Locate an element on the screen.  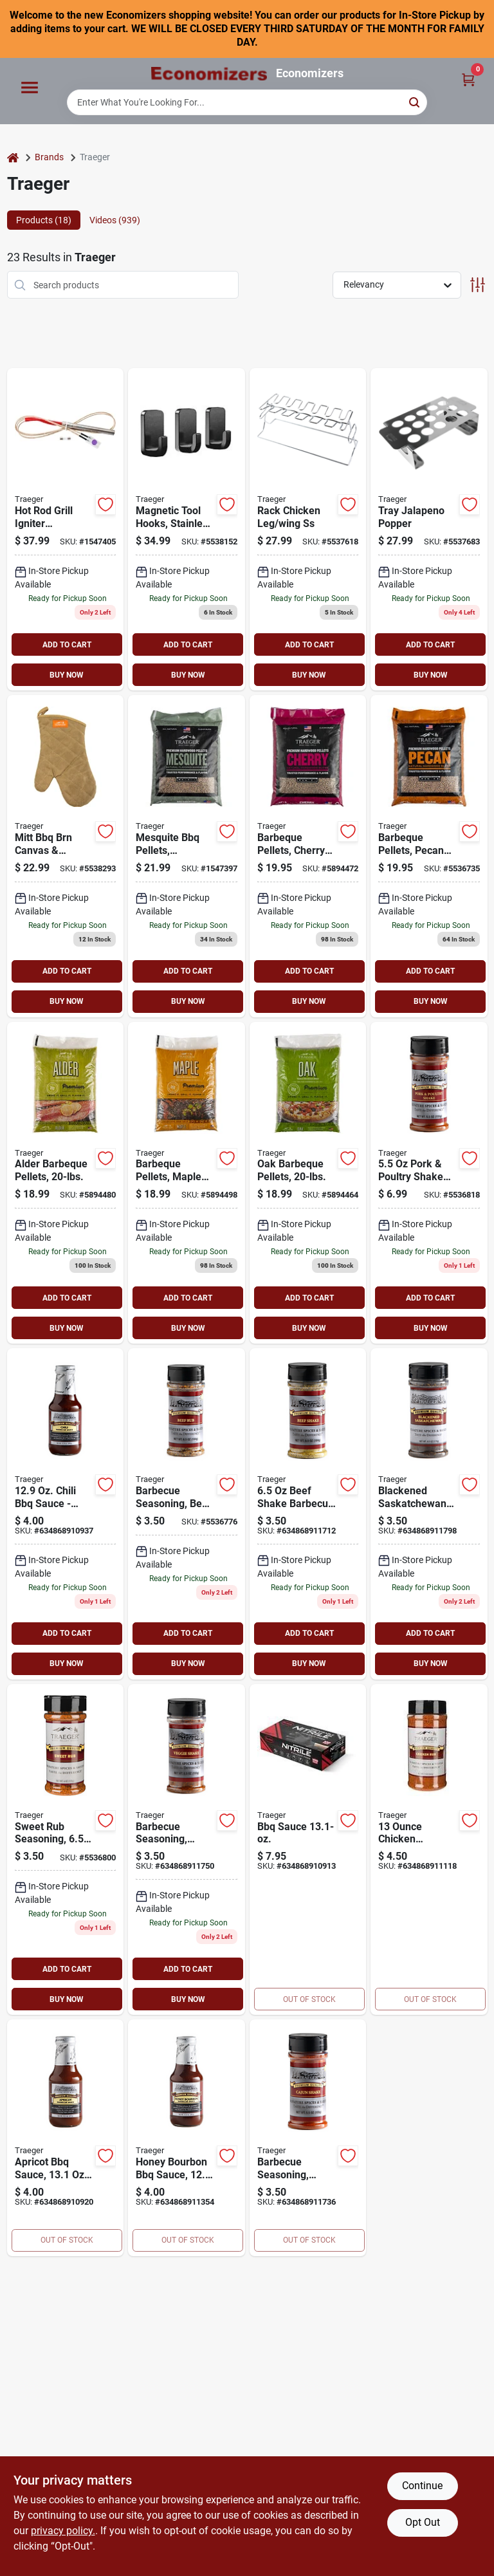
[Search Term] is located at coordinates (247, 102).